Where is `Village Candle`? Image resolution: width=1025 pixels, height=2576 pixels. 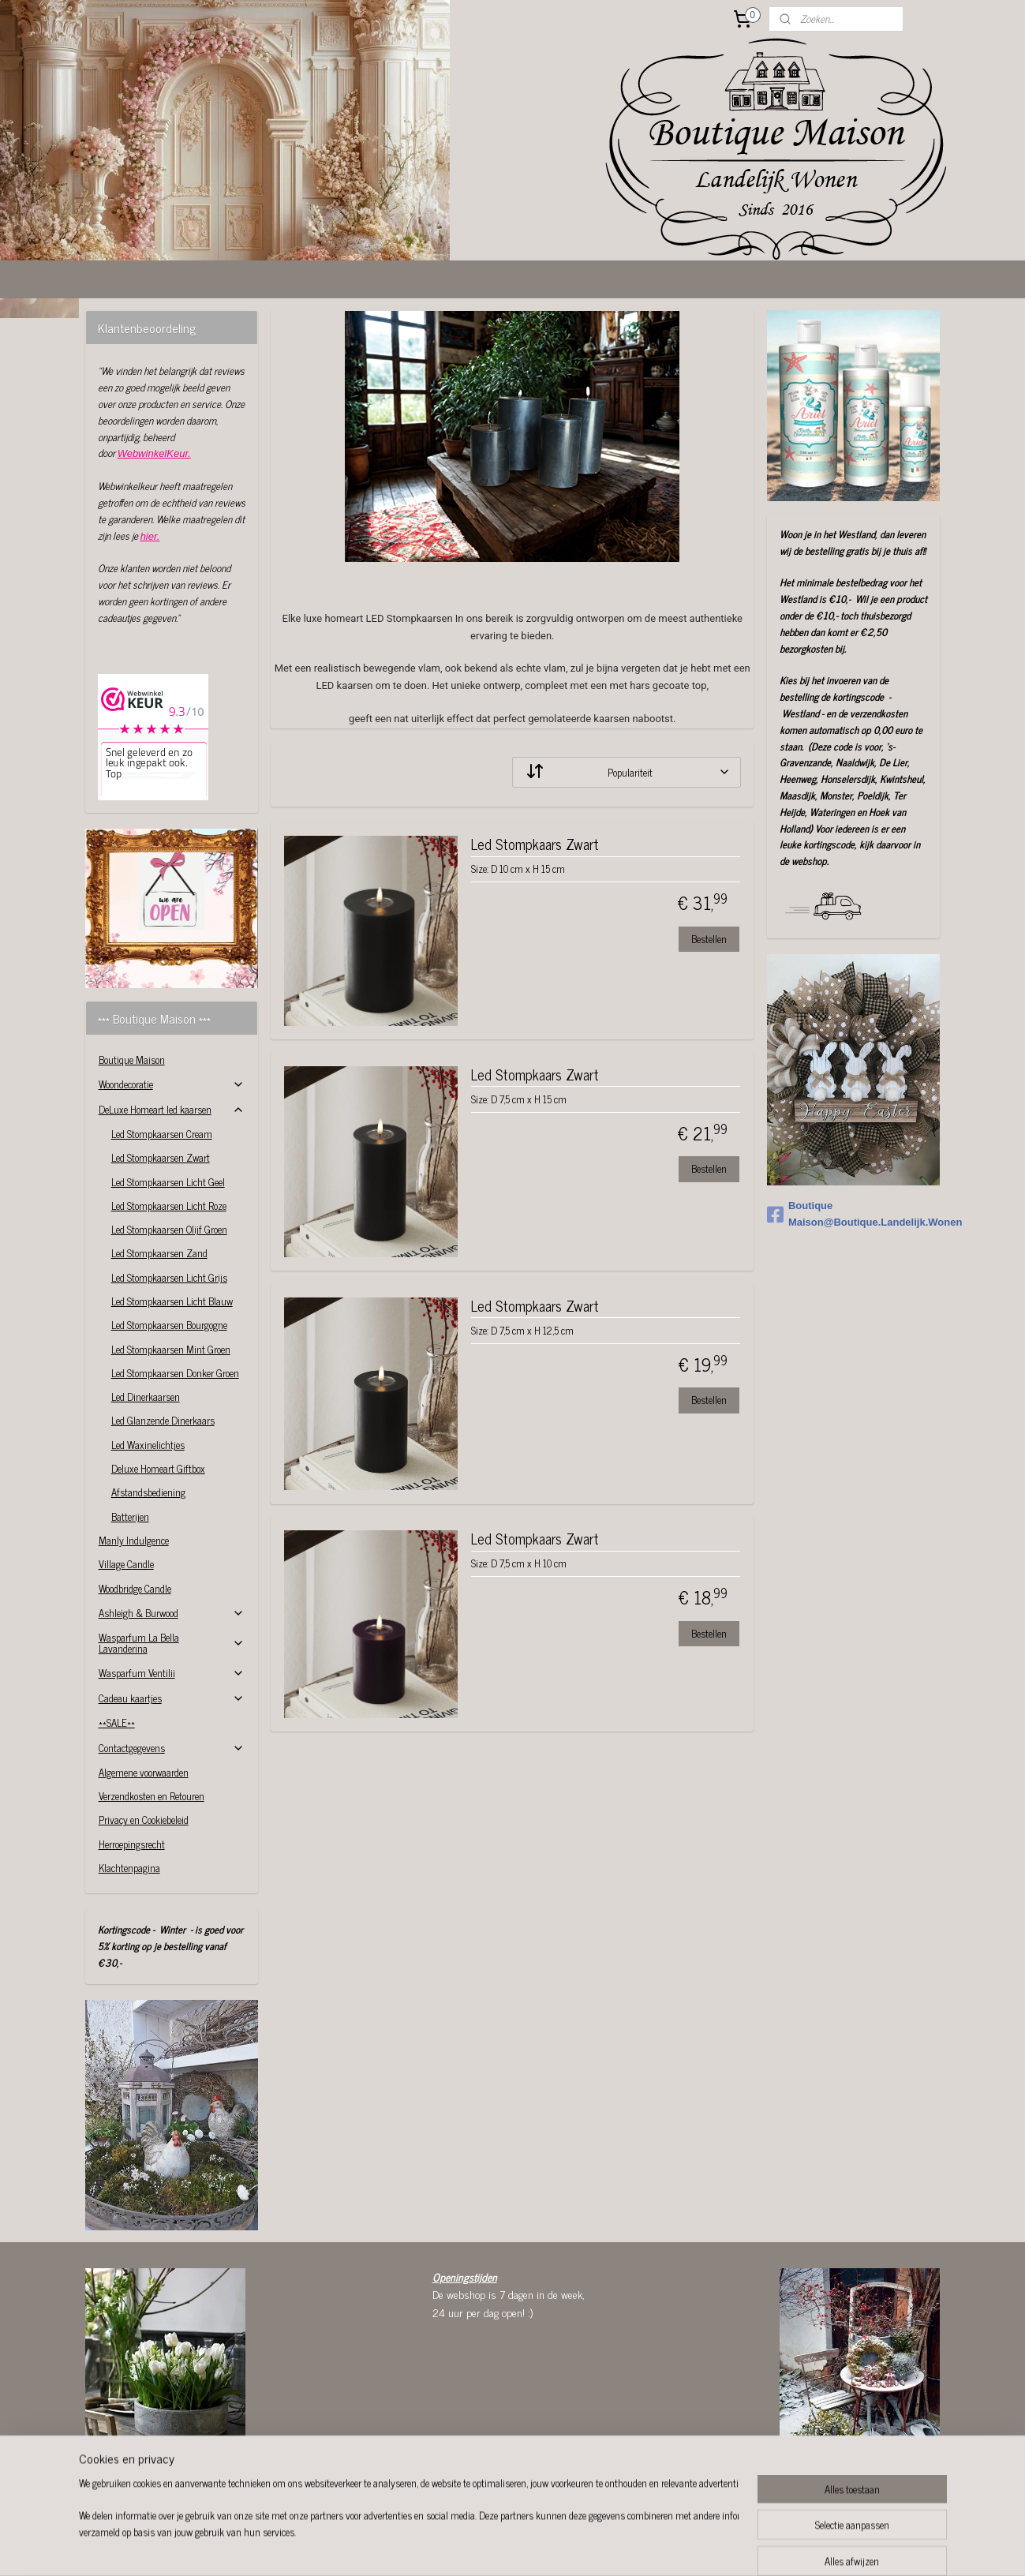
Village Candle is located at coordinates (126, 1564).